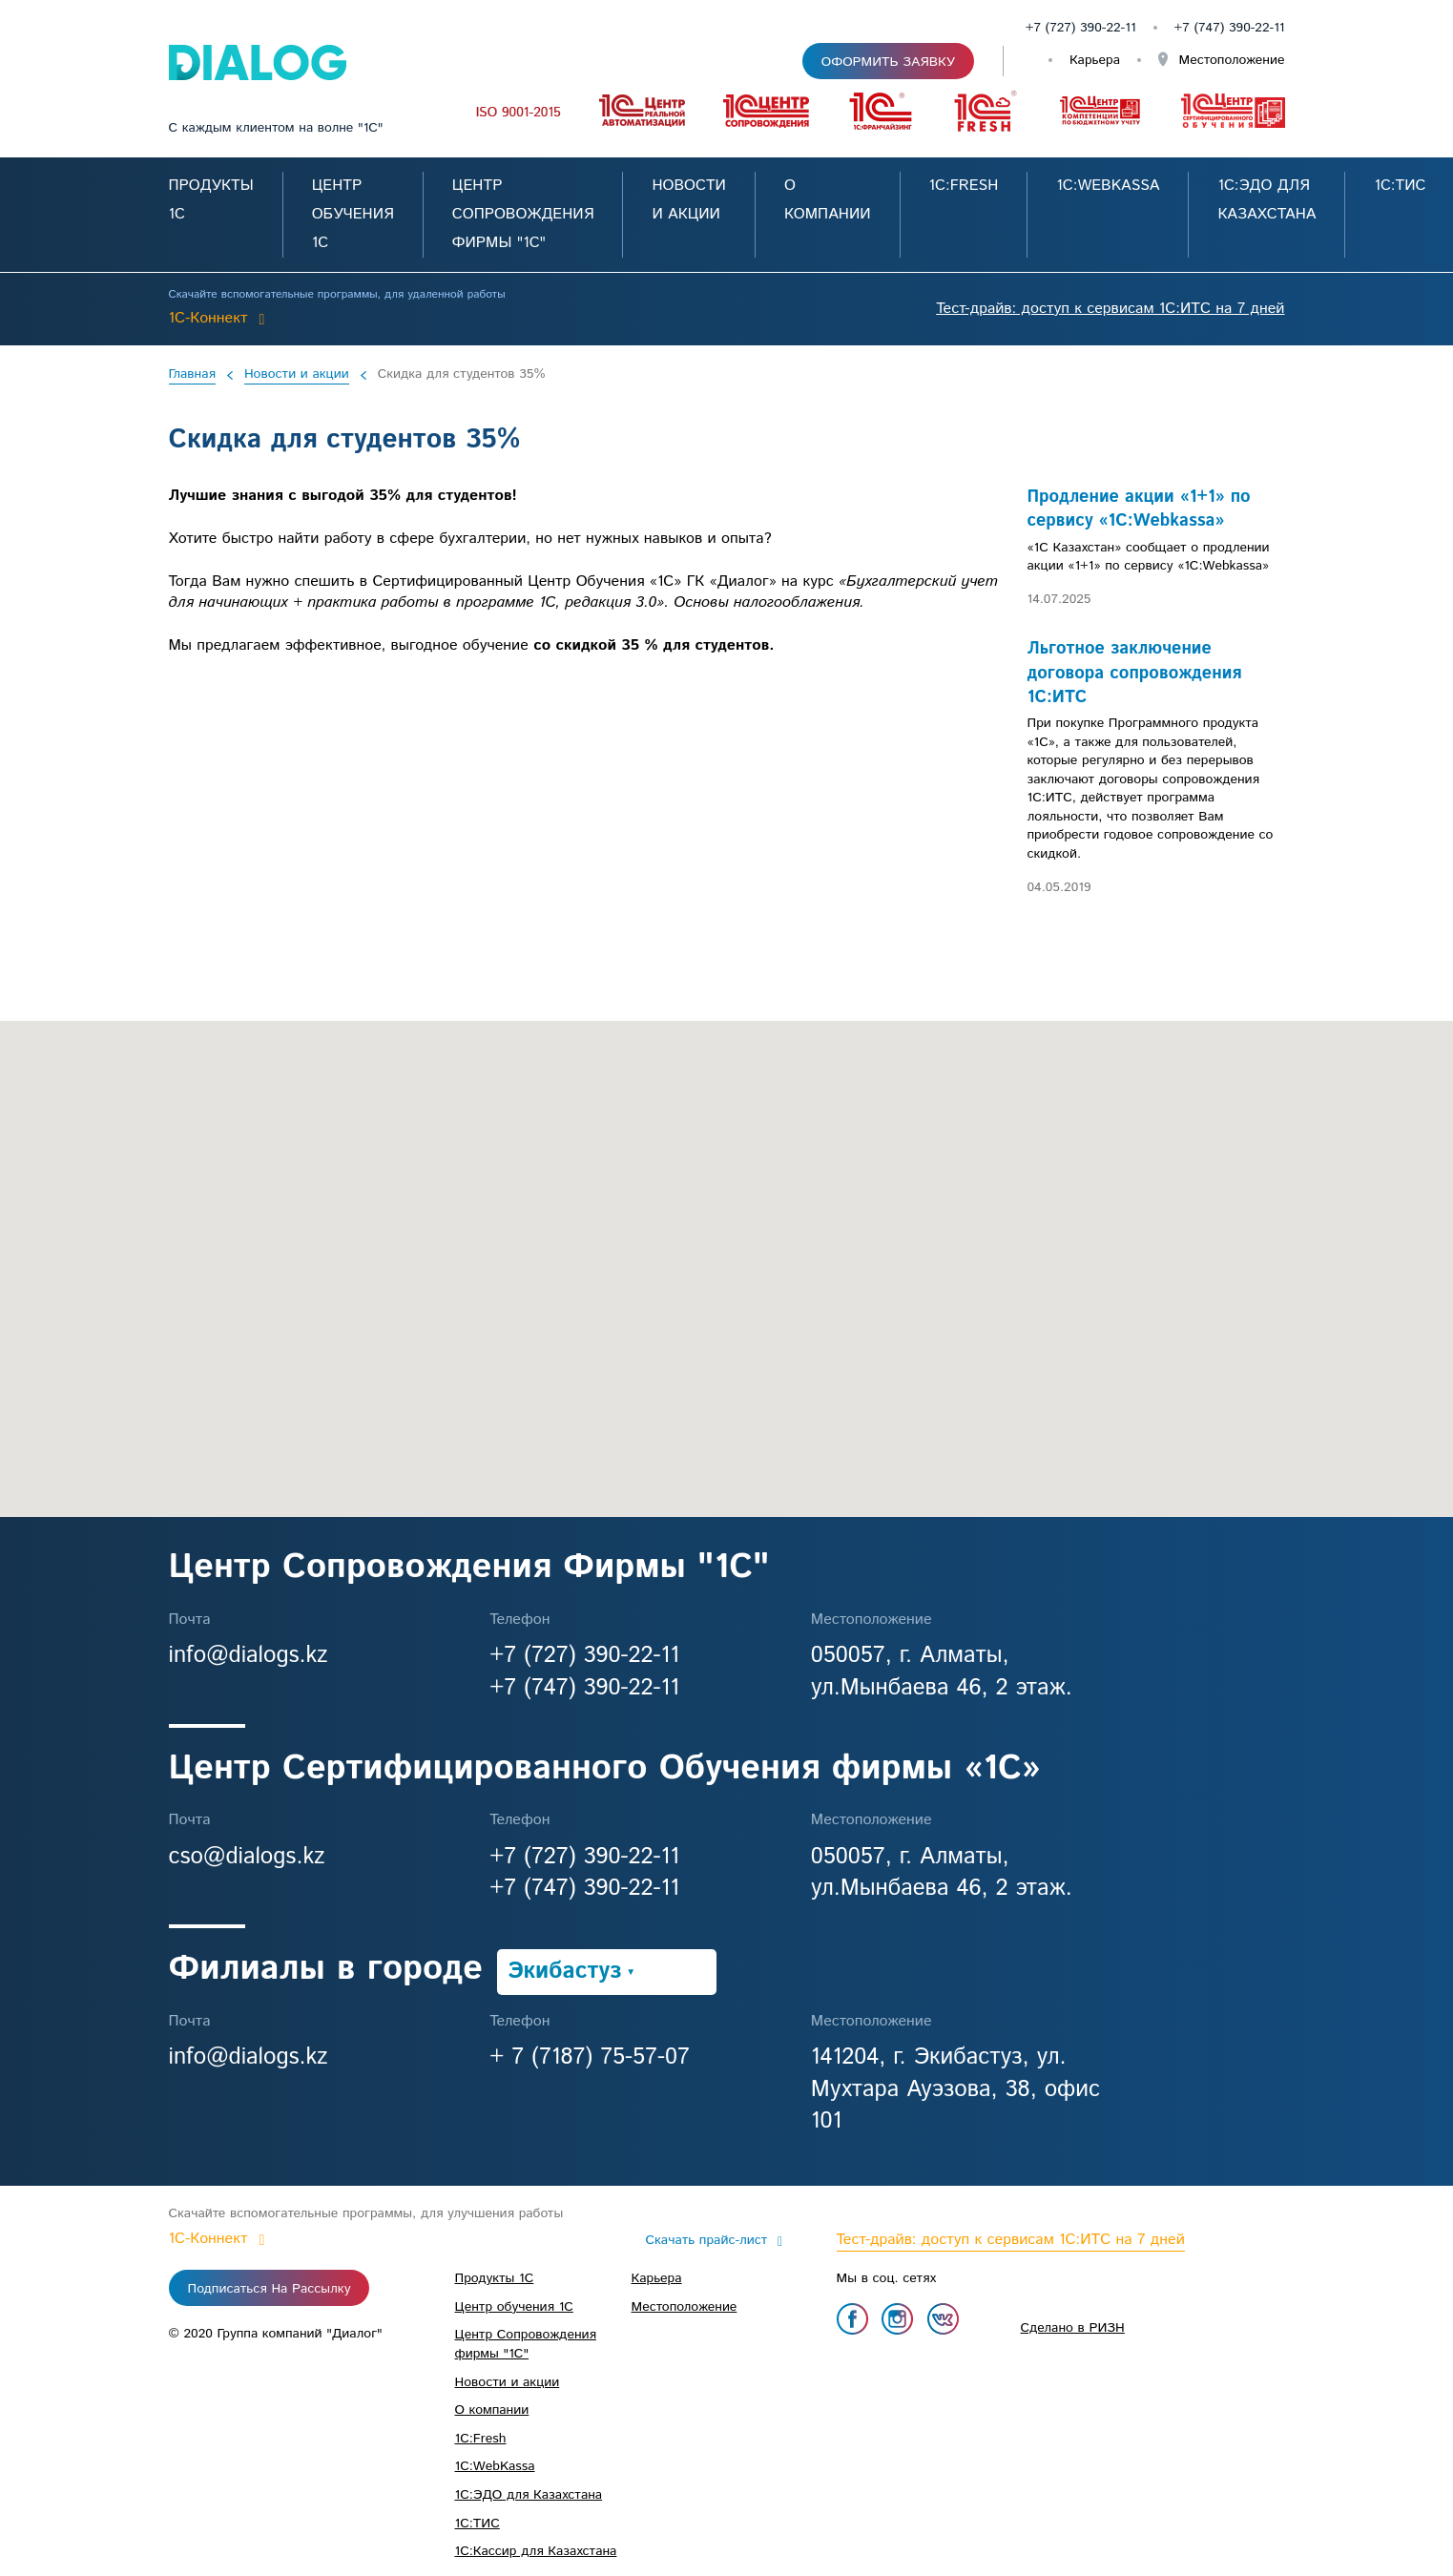  What do you see at coordinates (1257, 27) in the screenshot?
I see `390-22-11` at bounding box center [1257, 27].